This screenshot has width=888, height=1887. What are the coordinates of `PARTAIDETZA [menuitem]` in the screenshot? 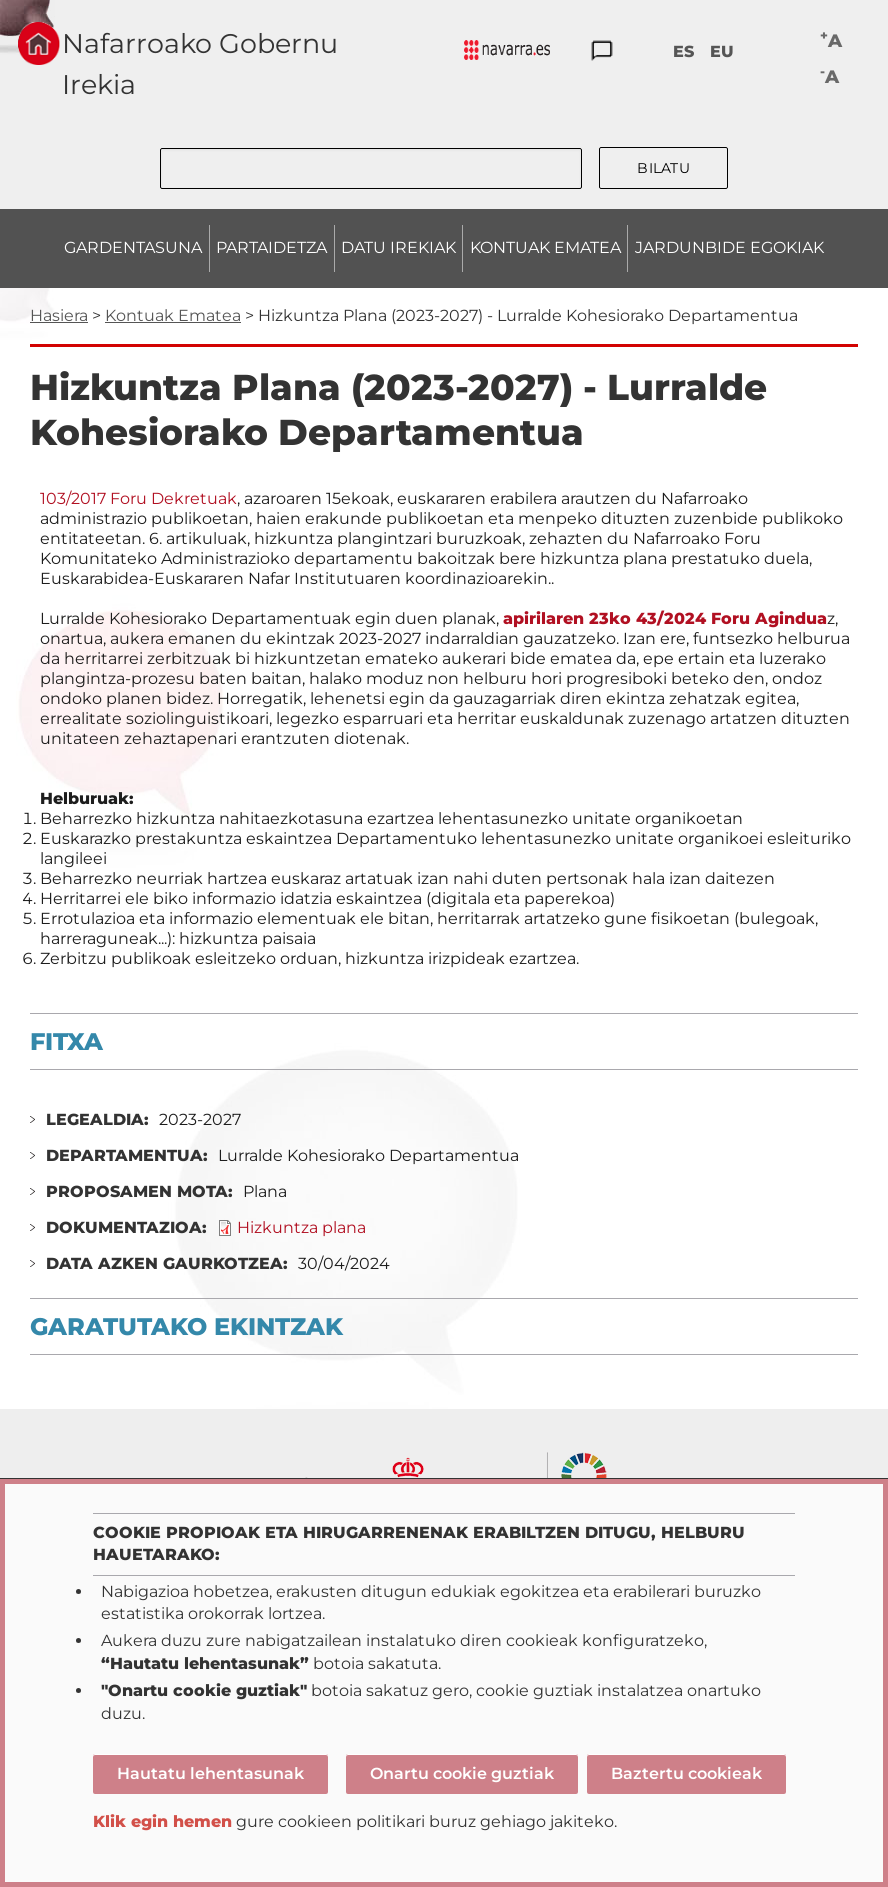 It's located at (271, 247).